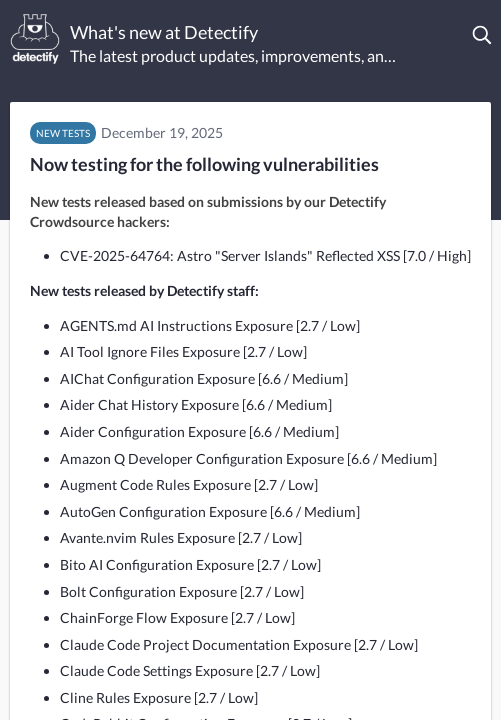  I want to click on What's new at Detectify, so click(164, 32).